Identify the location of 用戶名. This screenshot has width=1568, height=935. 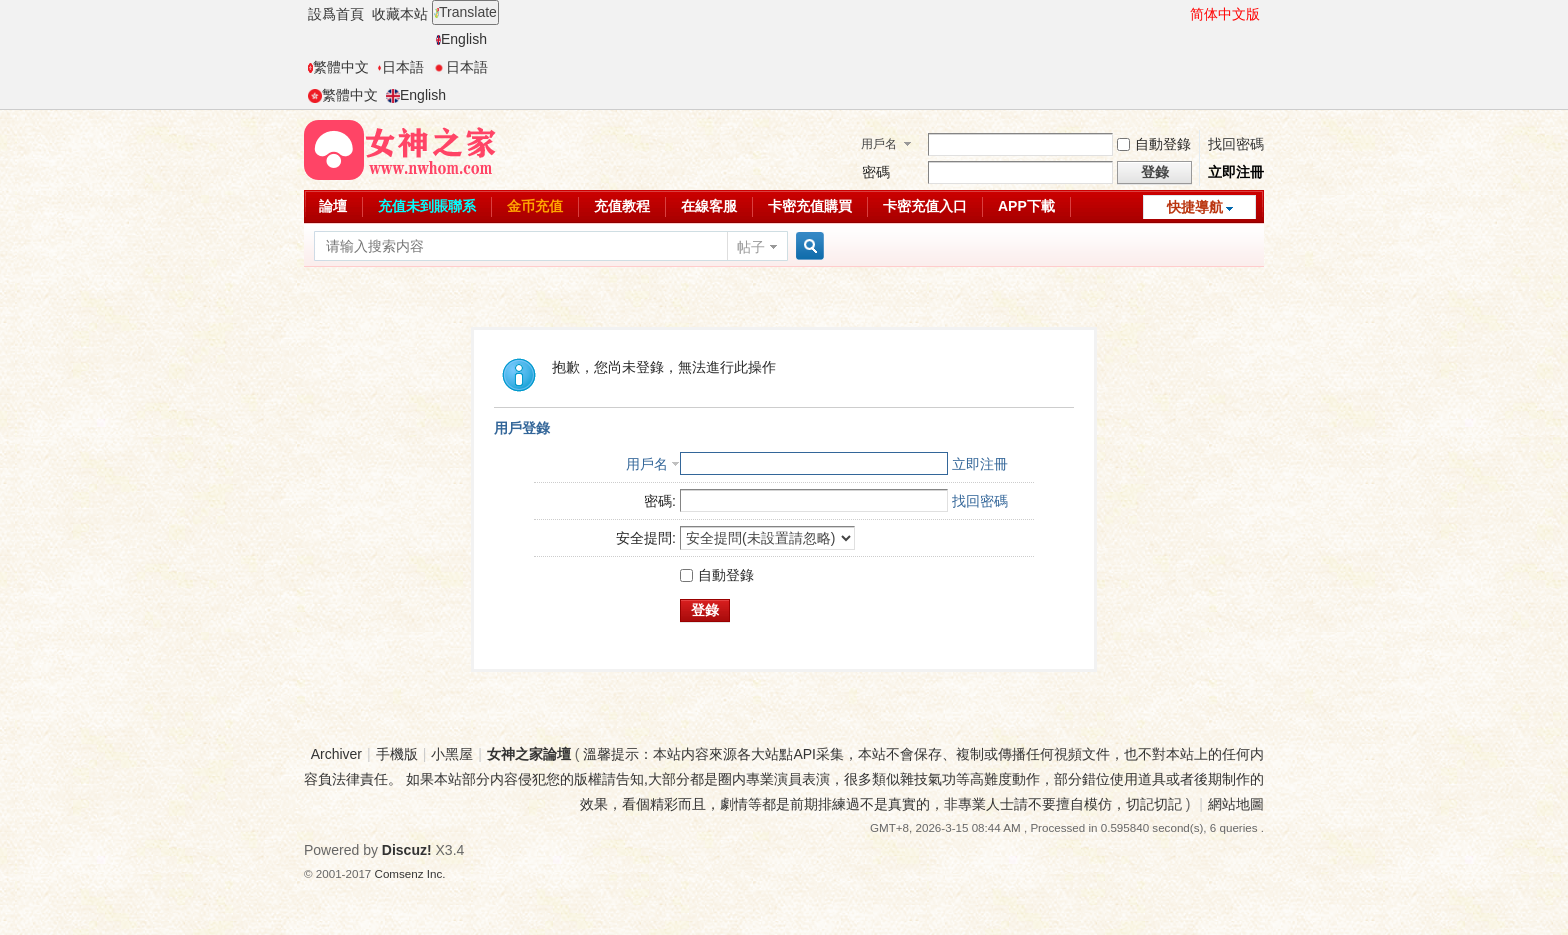
(879, 144).